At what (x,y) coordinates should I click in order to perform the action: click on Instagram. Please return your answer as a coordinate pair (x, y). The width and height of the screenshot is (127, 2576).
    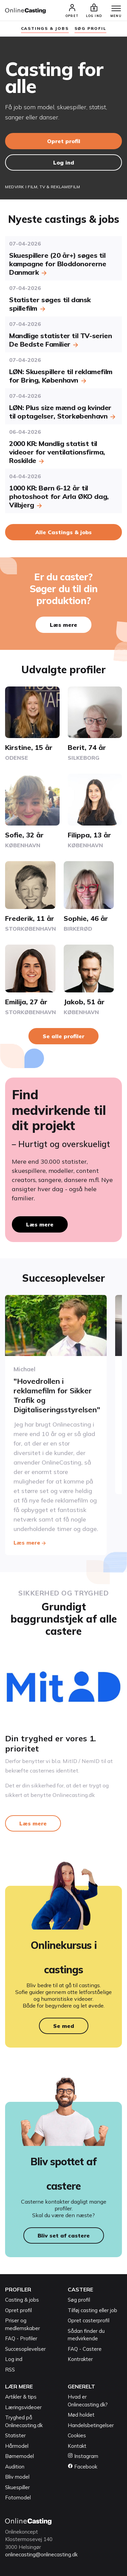
    Looking at the image, I should click on (83, 2456).